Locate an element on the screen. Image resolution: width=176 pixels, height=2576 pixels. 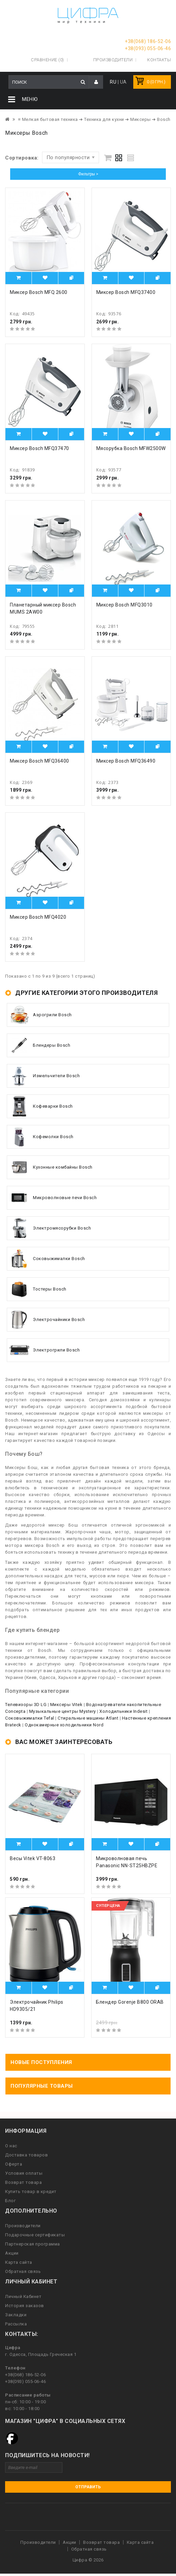
Соковыжималки Tefal is located at coordinates (29, 1718).